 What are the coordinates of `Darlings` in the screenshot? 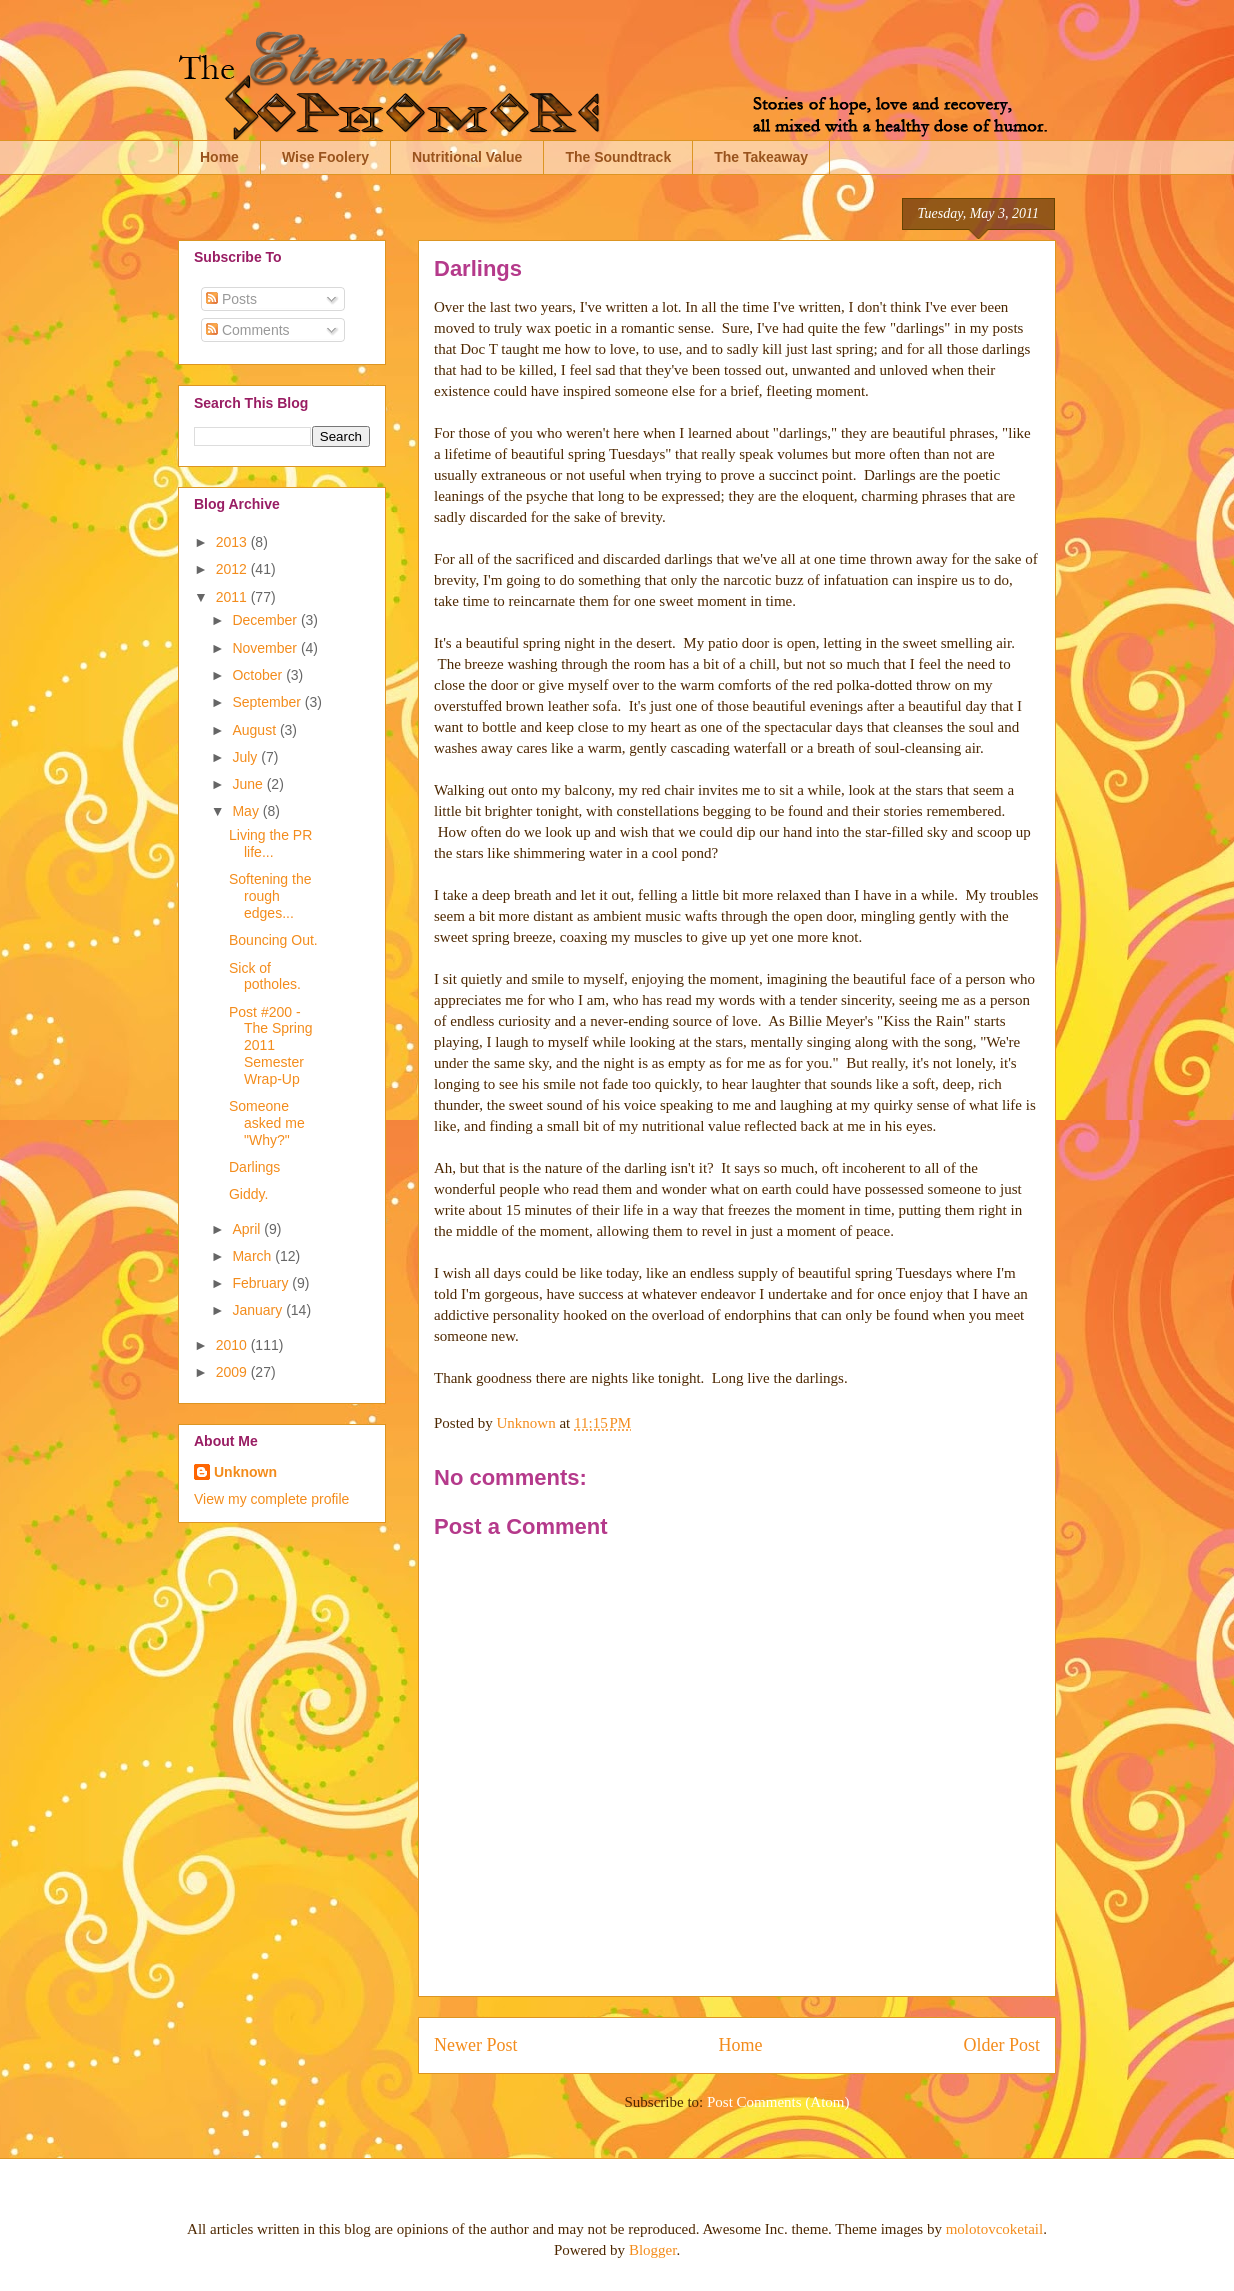 It's located at (254, 1167).